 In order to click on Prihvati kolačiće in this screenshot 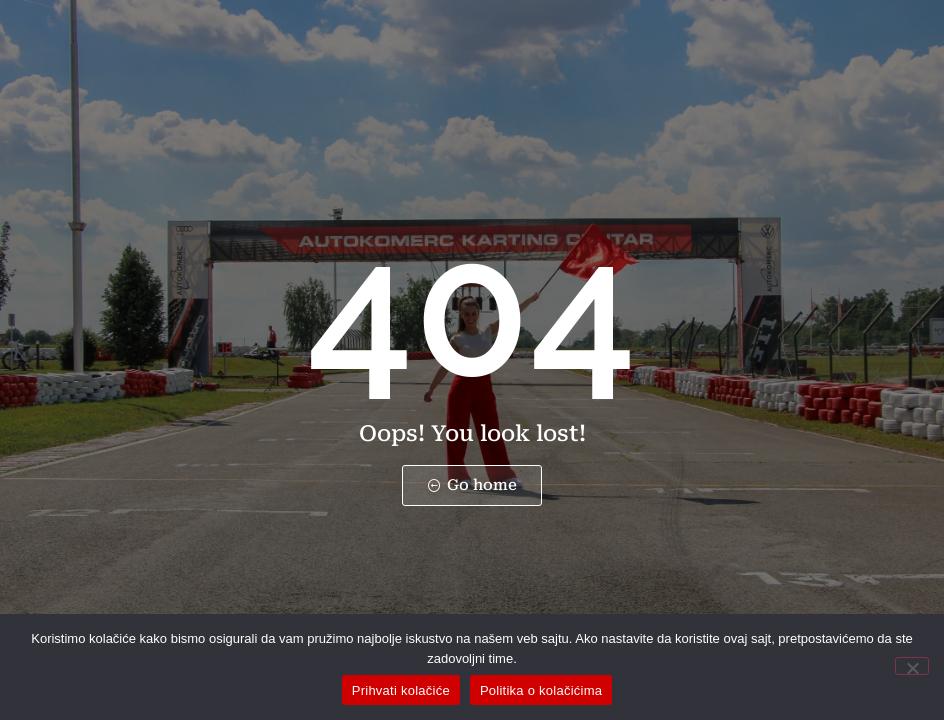, I will do `click(401, 690)`.